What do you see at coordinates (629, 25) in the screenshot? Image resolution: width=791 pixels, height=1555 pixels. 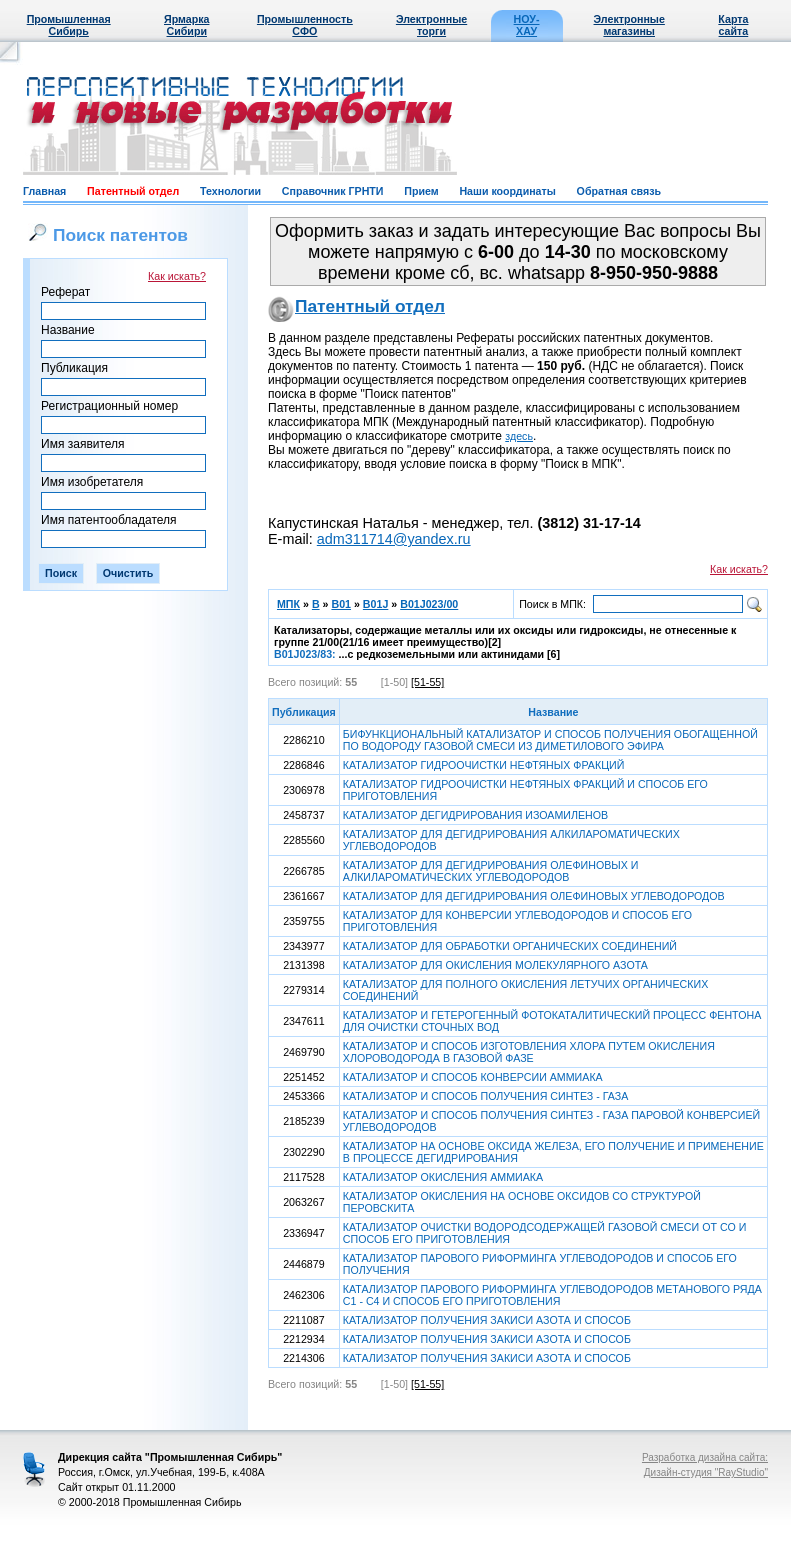 I see `Электронные магазины` at bounding box center [629, 25].